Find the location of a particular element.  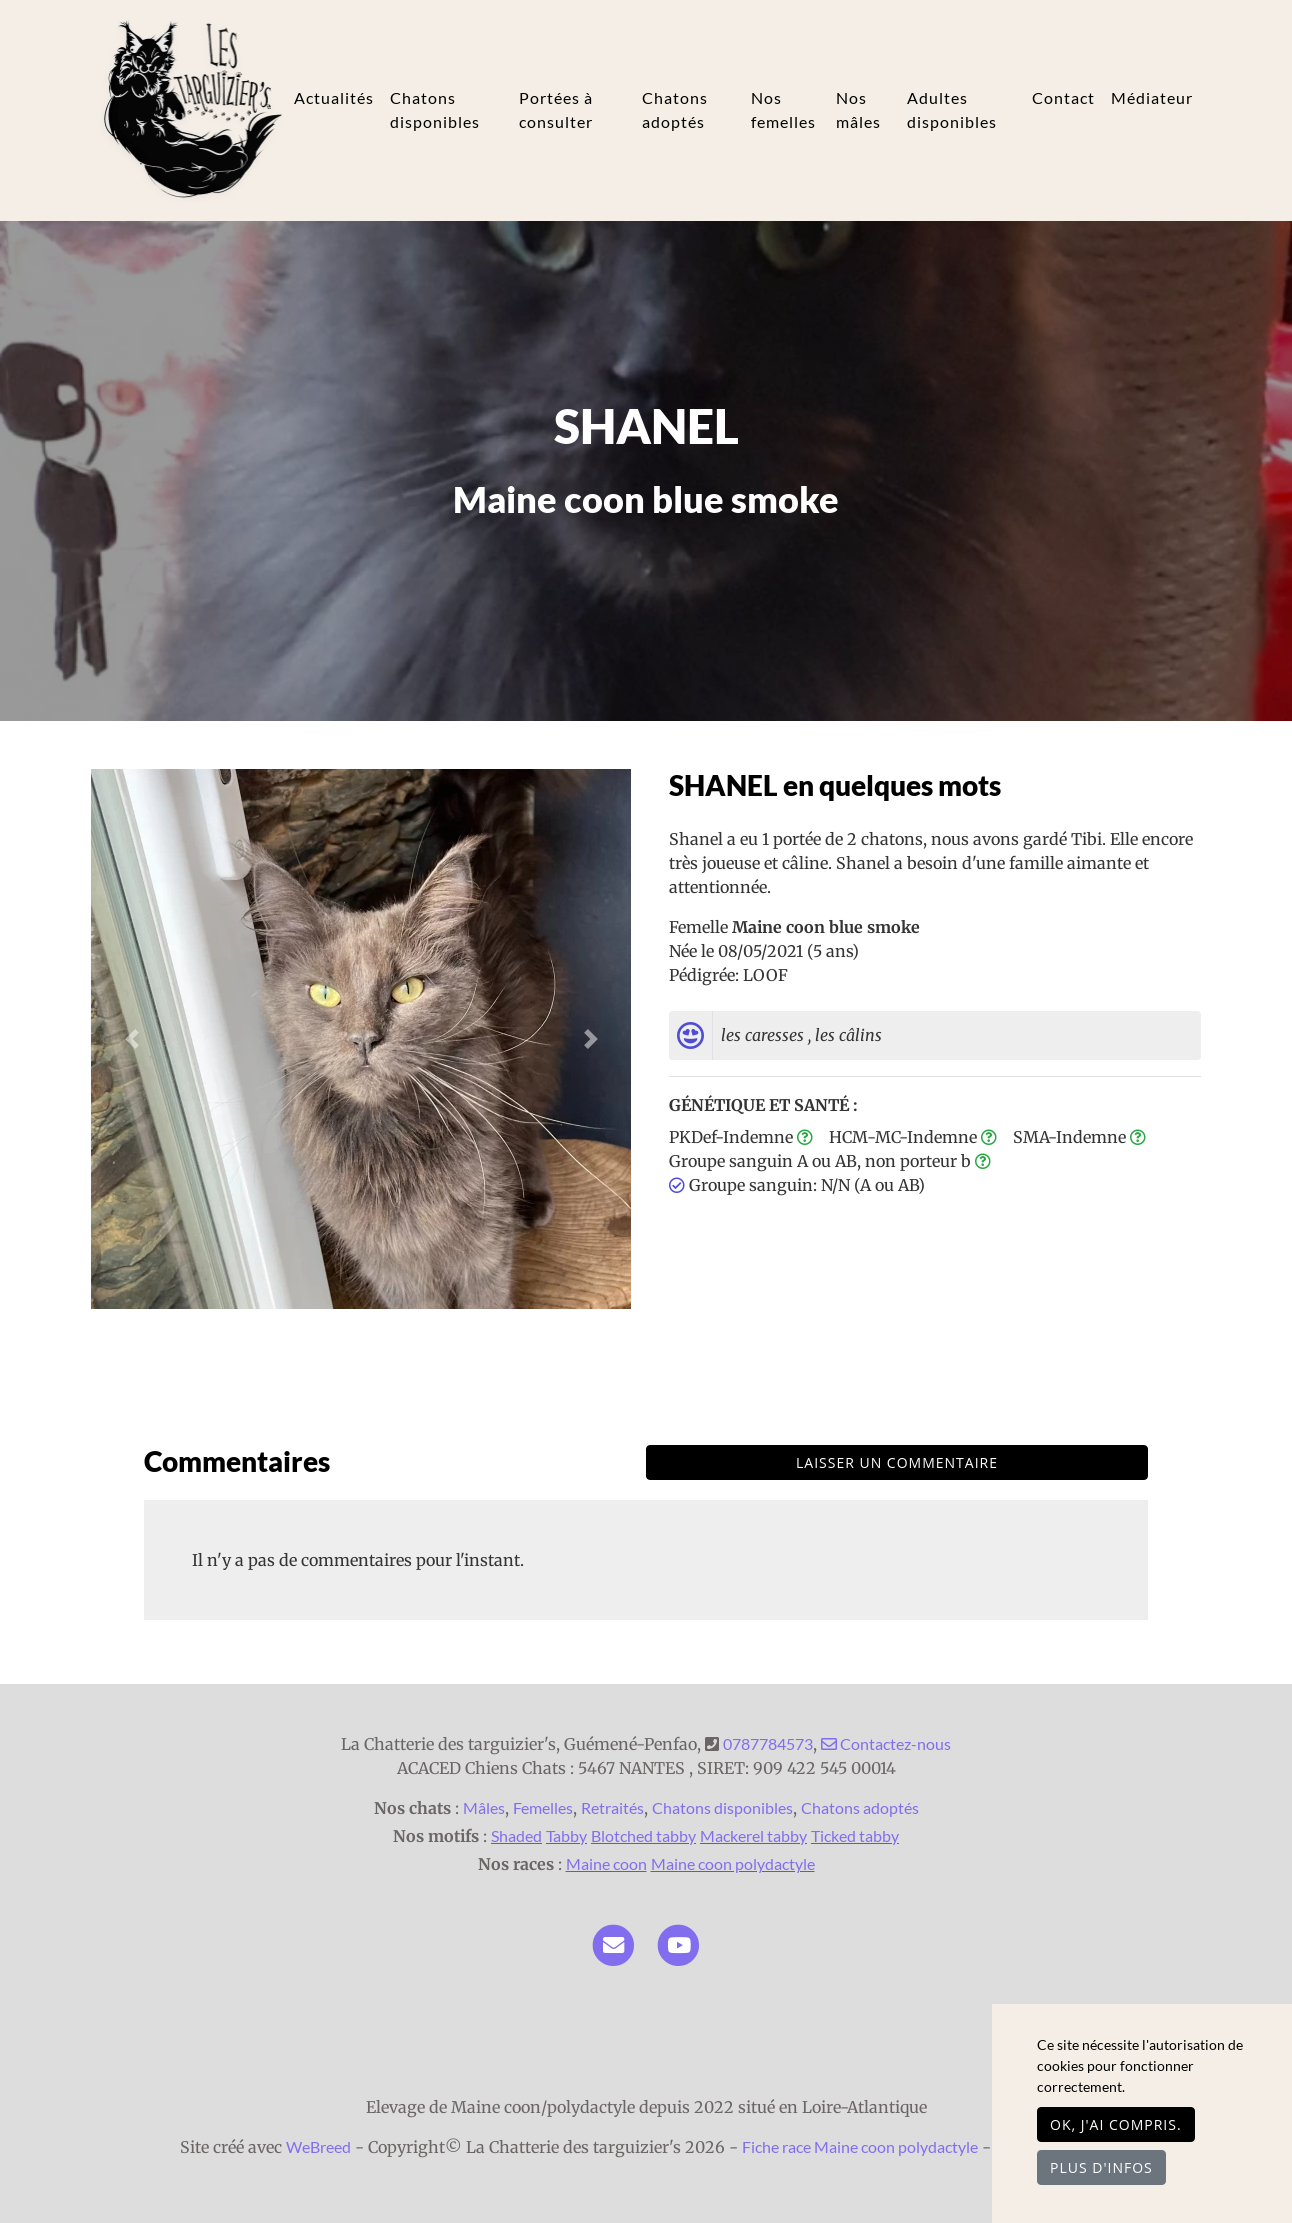

Maine coon polydactyle is located at coordinates (733, 1863).